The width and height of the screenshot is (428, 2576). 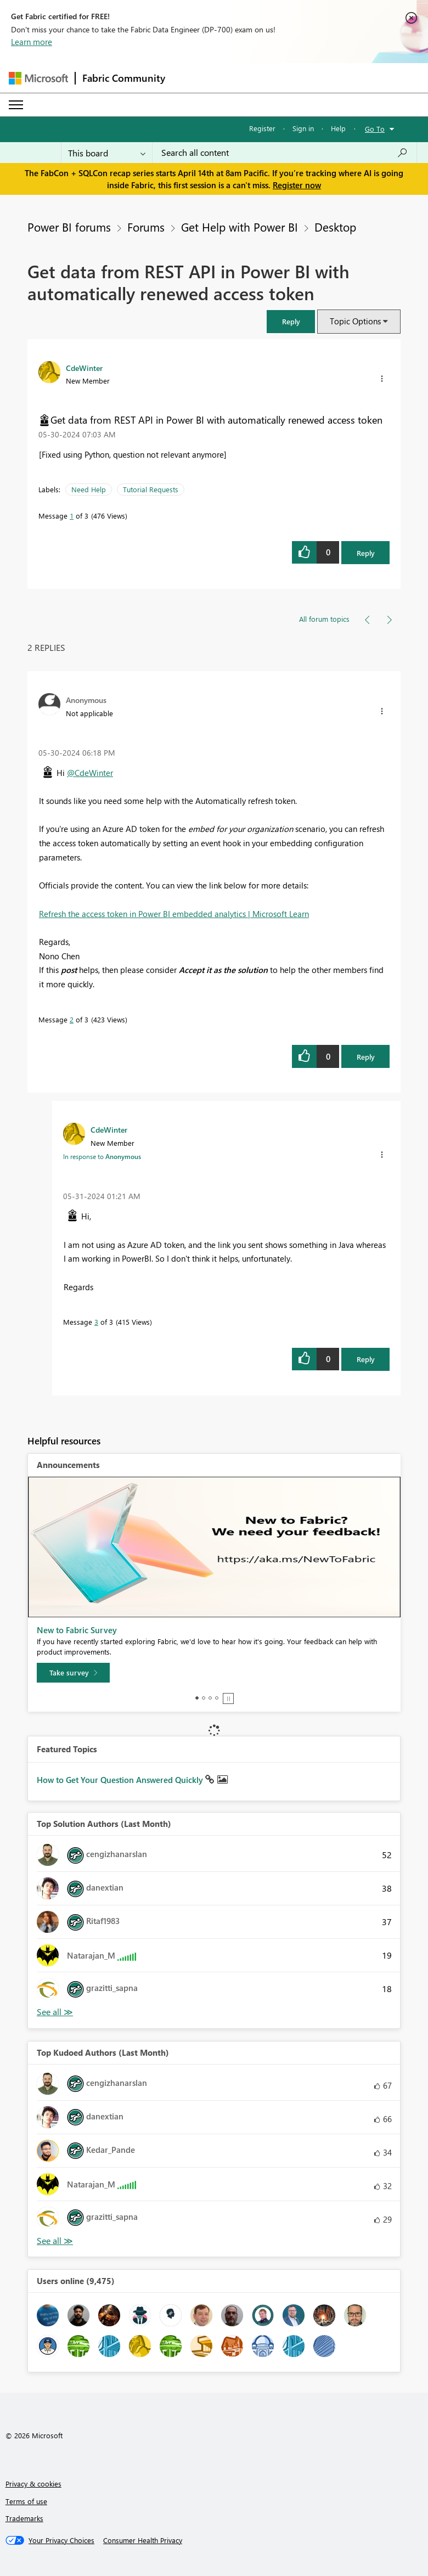 What do you see at coordinates (262, 128) in the screenshot?
I see `Register` at bounding box center [262, 128].